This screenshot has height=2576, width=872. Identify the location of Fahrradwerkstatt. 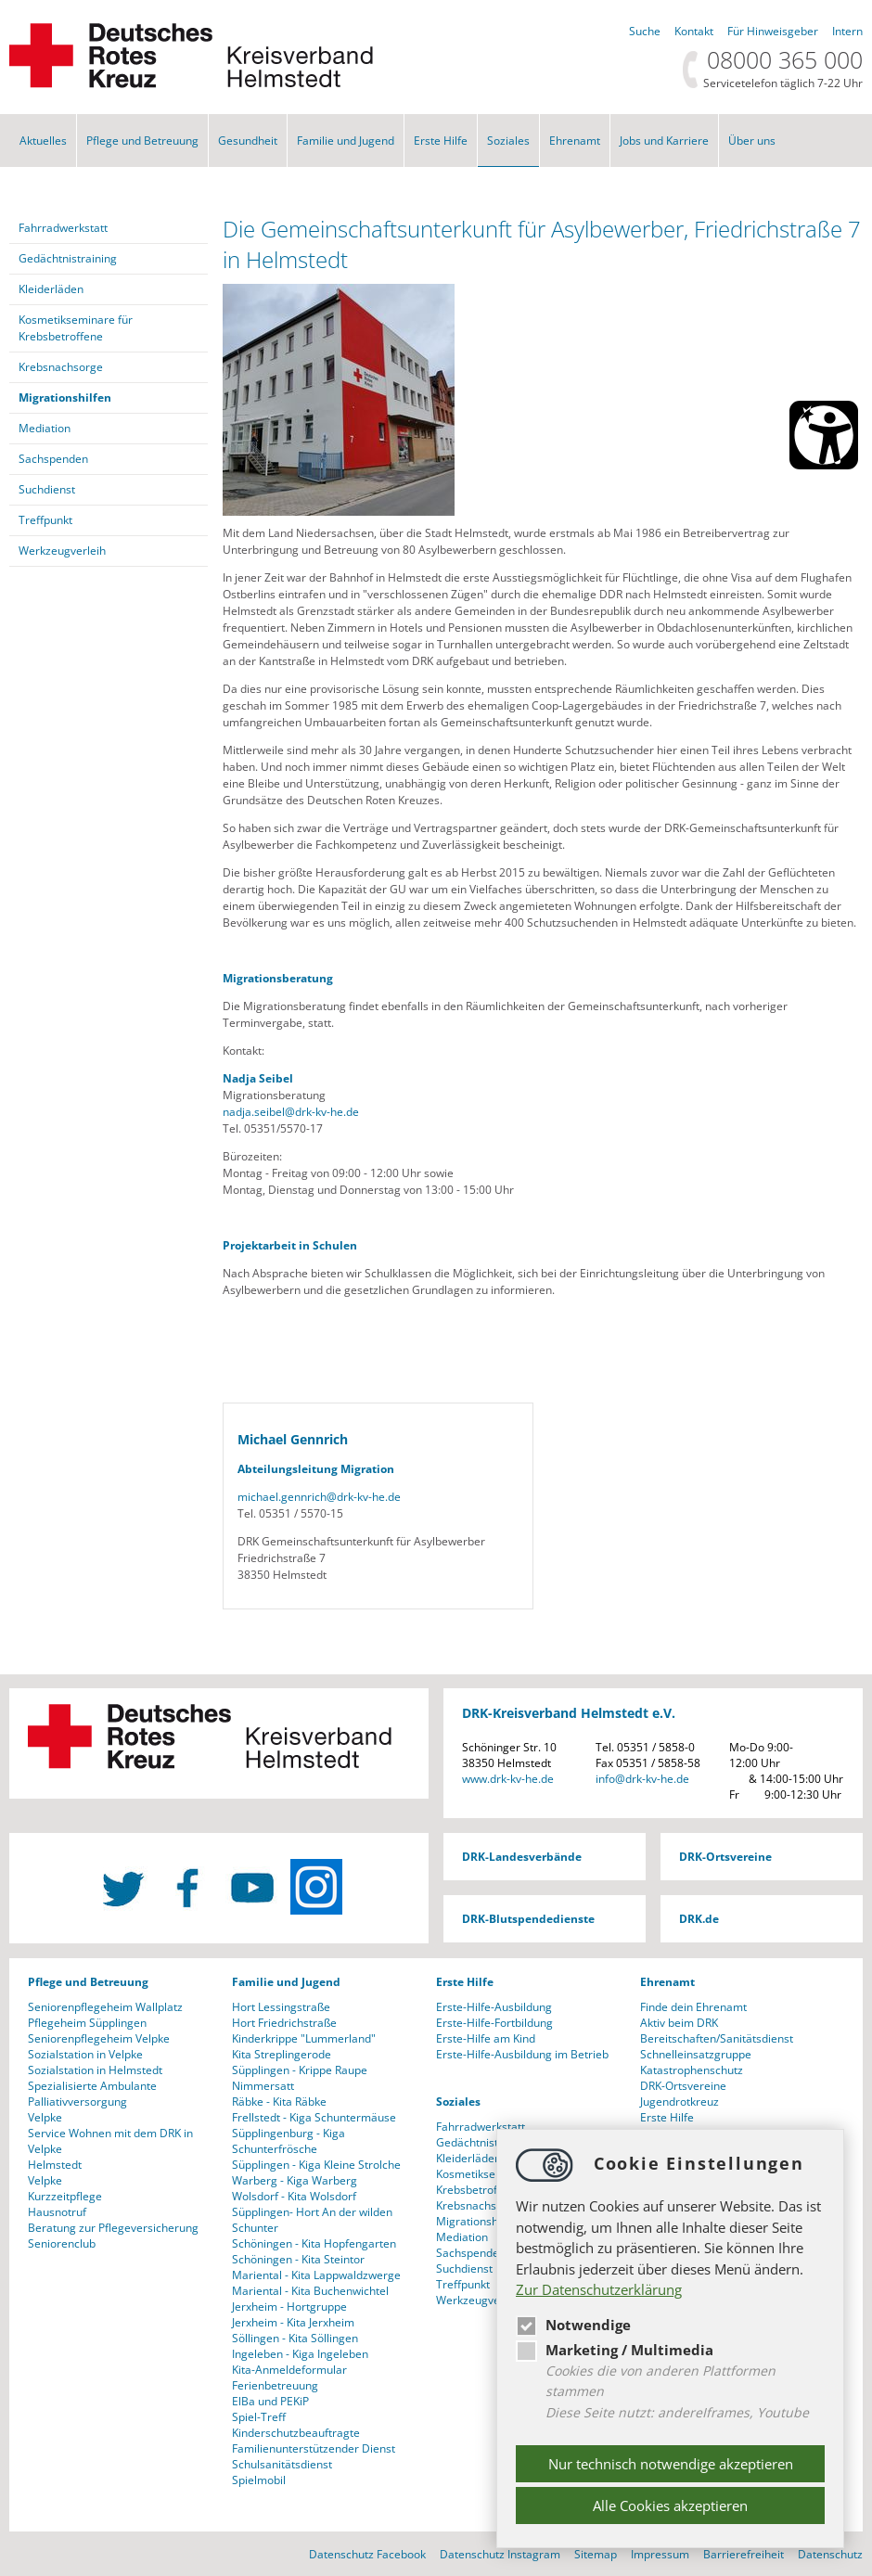
(63, 228).